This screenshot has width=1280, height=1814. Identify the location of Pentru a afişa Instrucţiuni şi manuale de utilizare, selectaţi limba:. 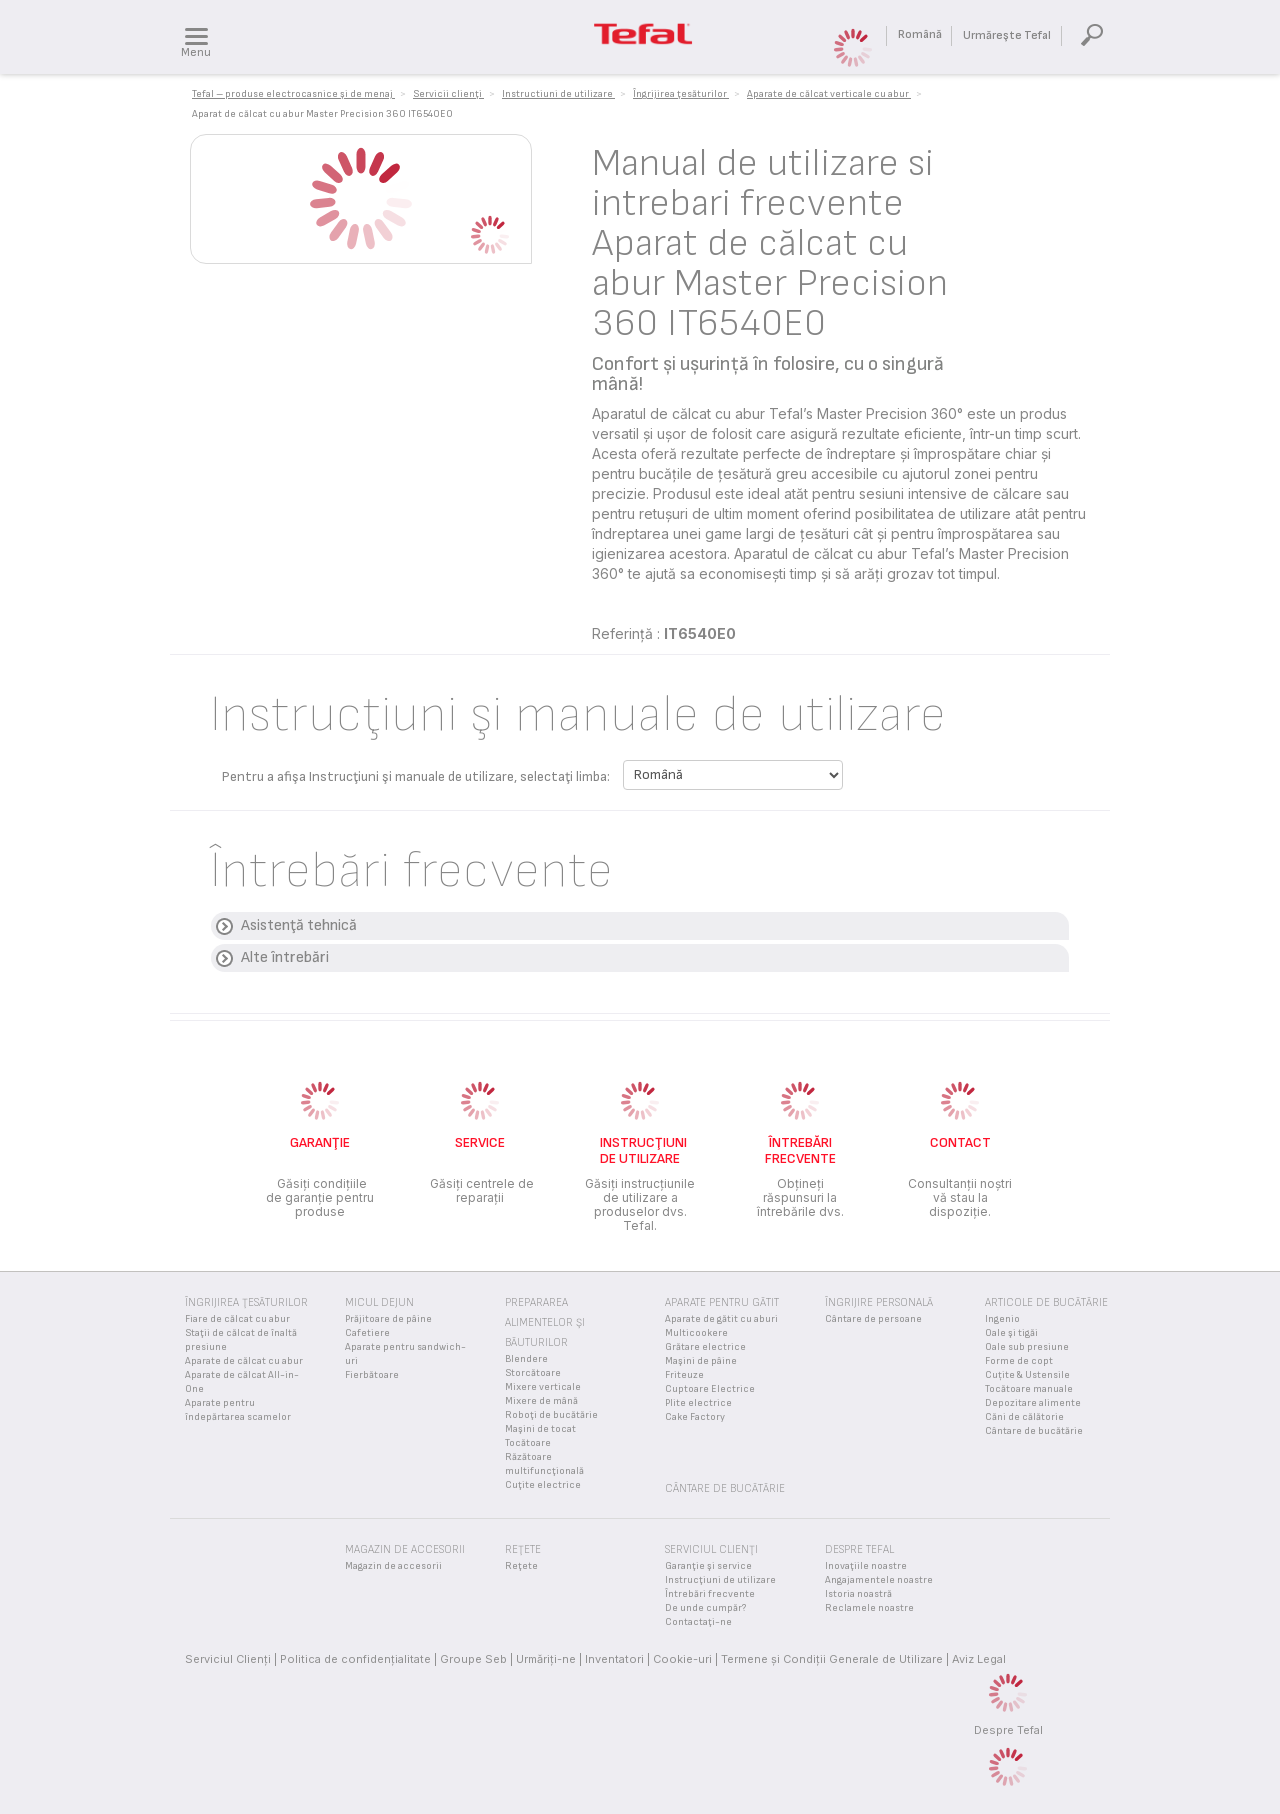
(416, 776).